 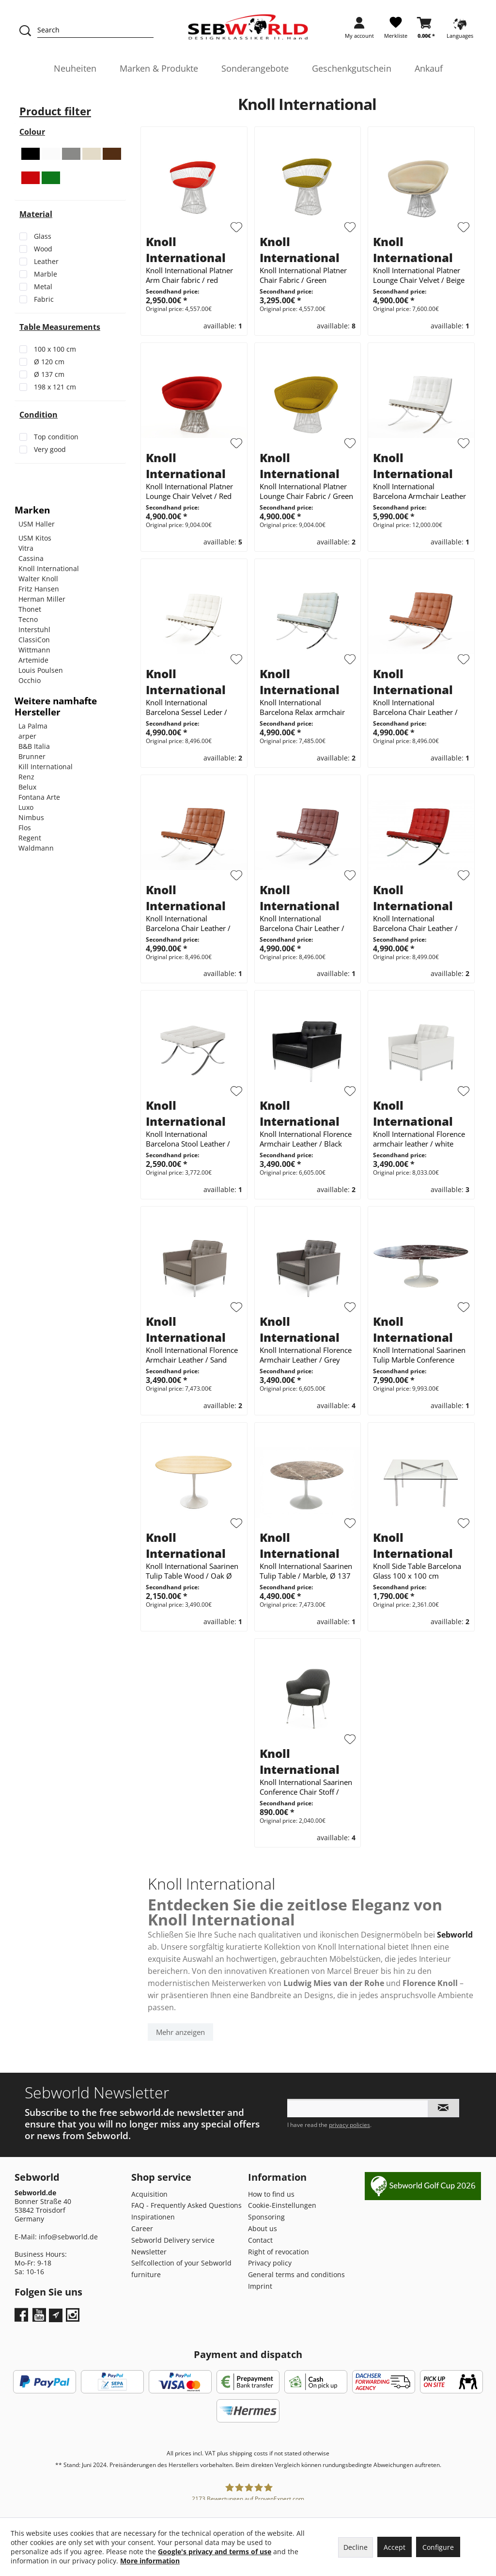 I want to click on Acquisition, so click(x=149, y=2194).